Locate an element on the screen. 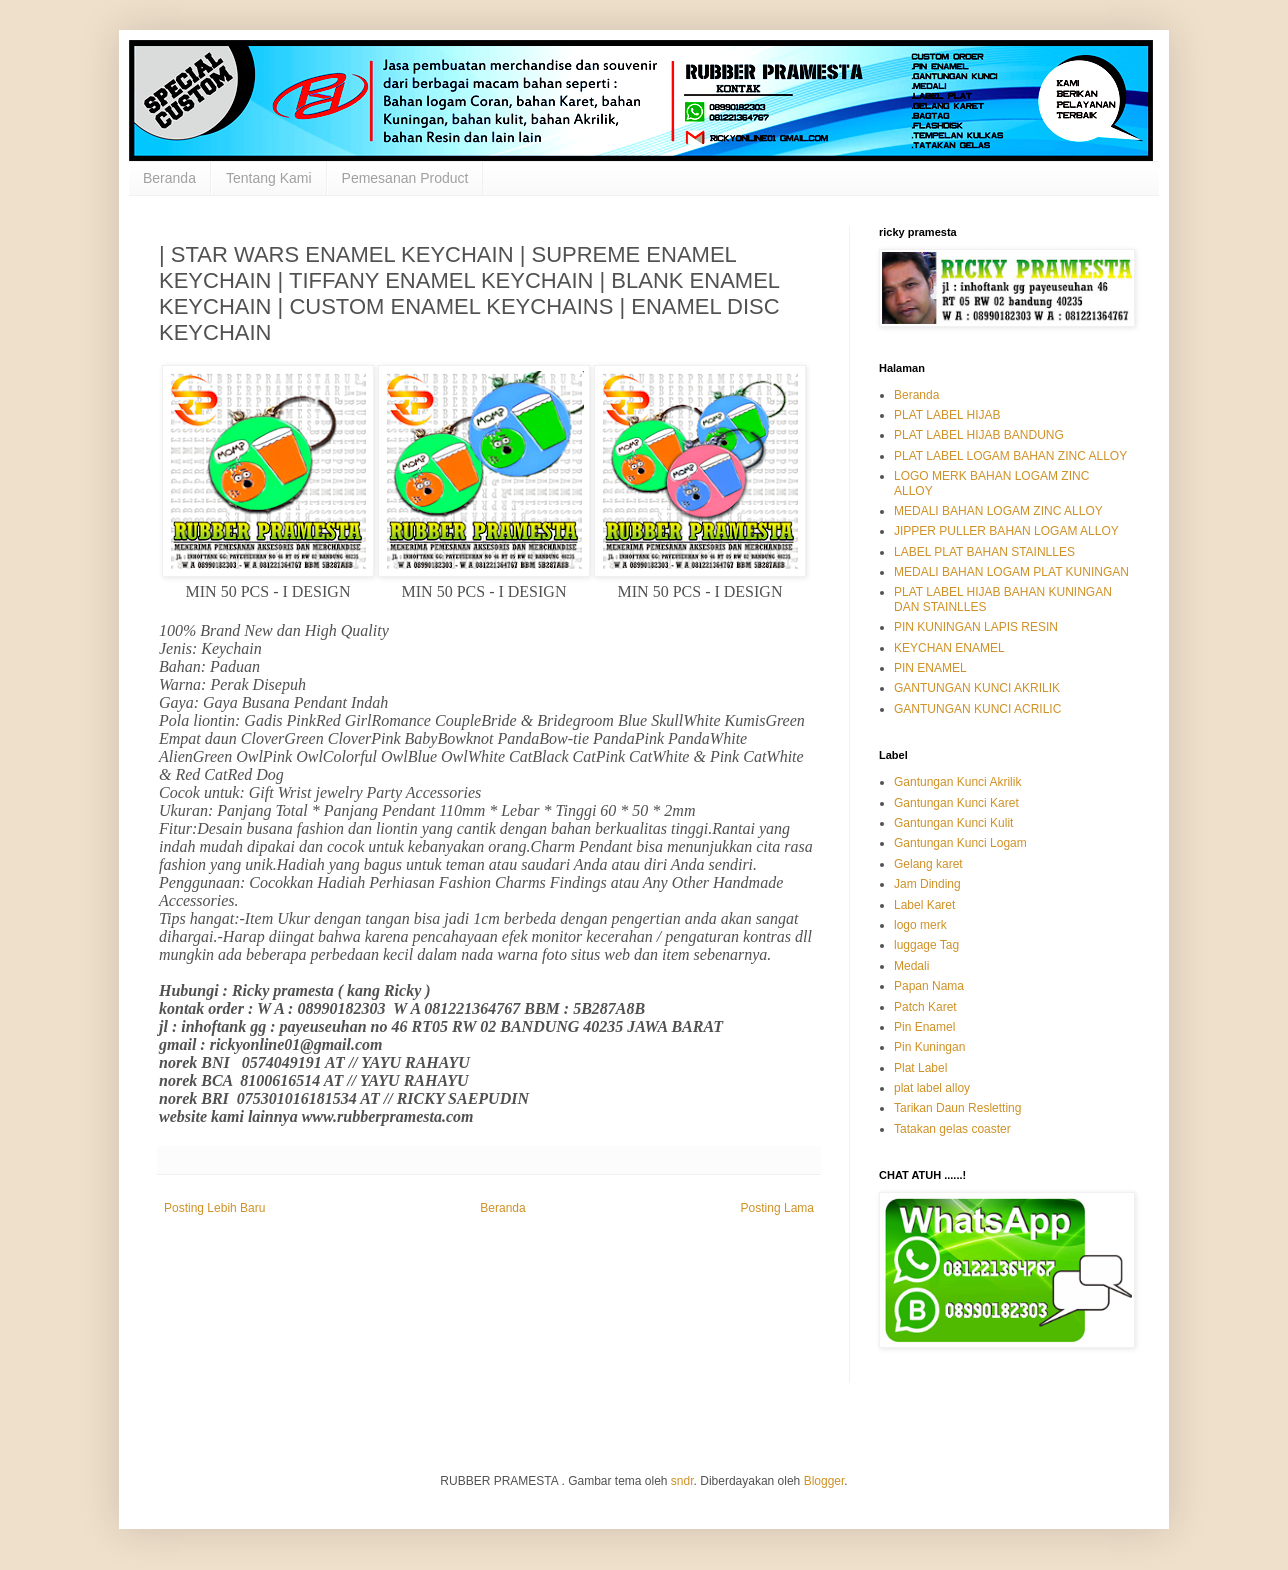 The height and width of the screenshot is (1570, 1288). GANTUNGAN KUNCI ACRILIC is located at coordinates (977, 709).